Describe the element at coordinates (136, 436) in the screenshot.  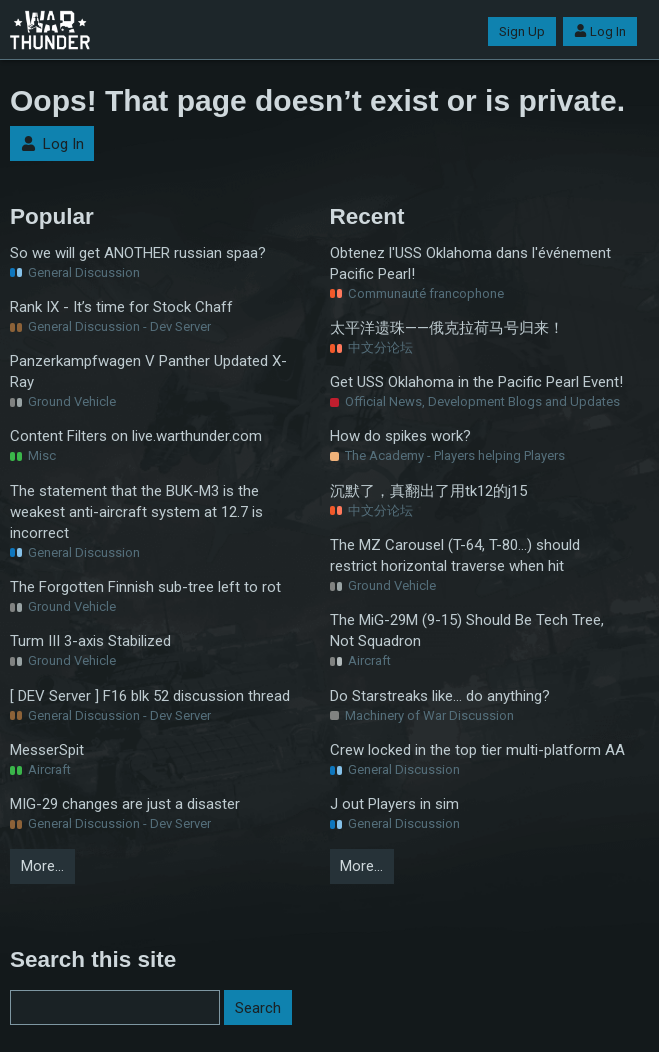
I see `Content Filters on live.warthunder.com` at that location.